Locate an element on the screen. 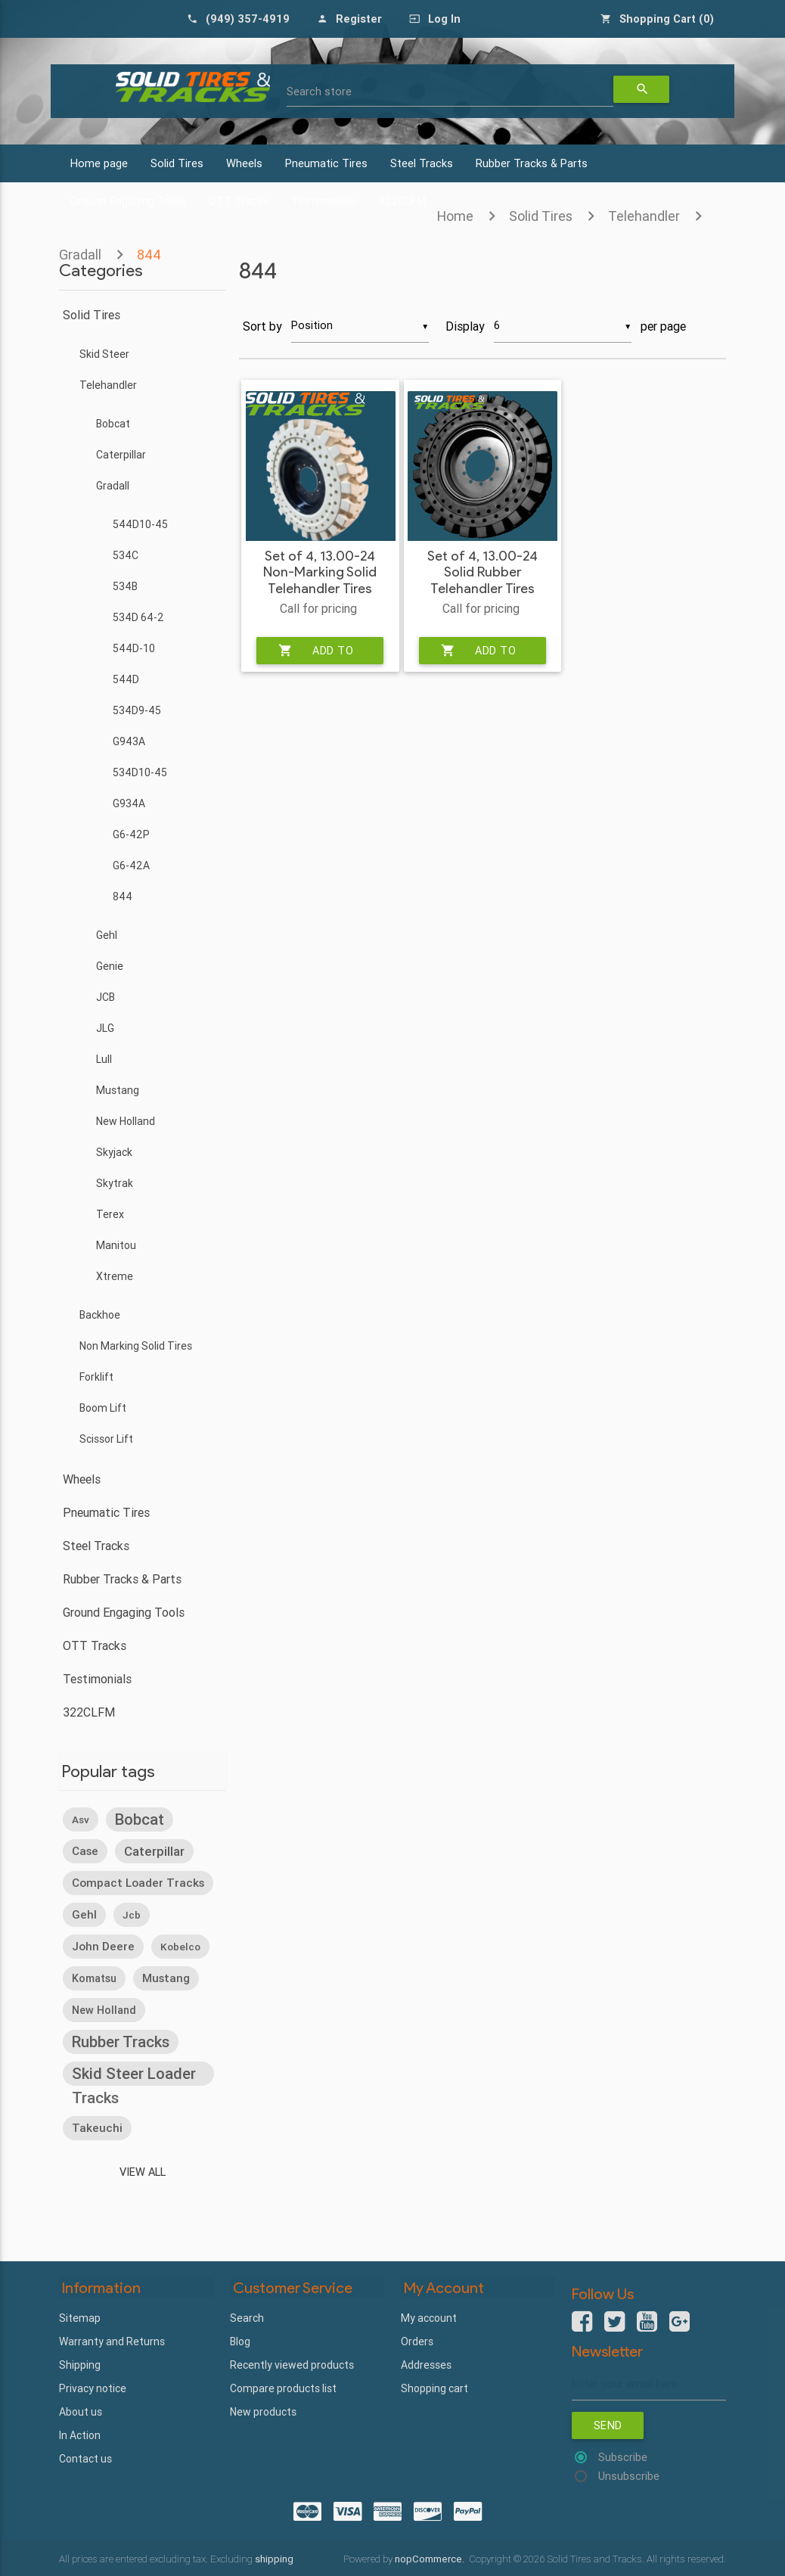 This screenshot has width=785, height=2576. gehl is located at coordinates (84, 1913).